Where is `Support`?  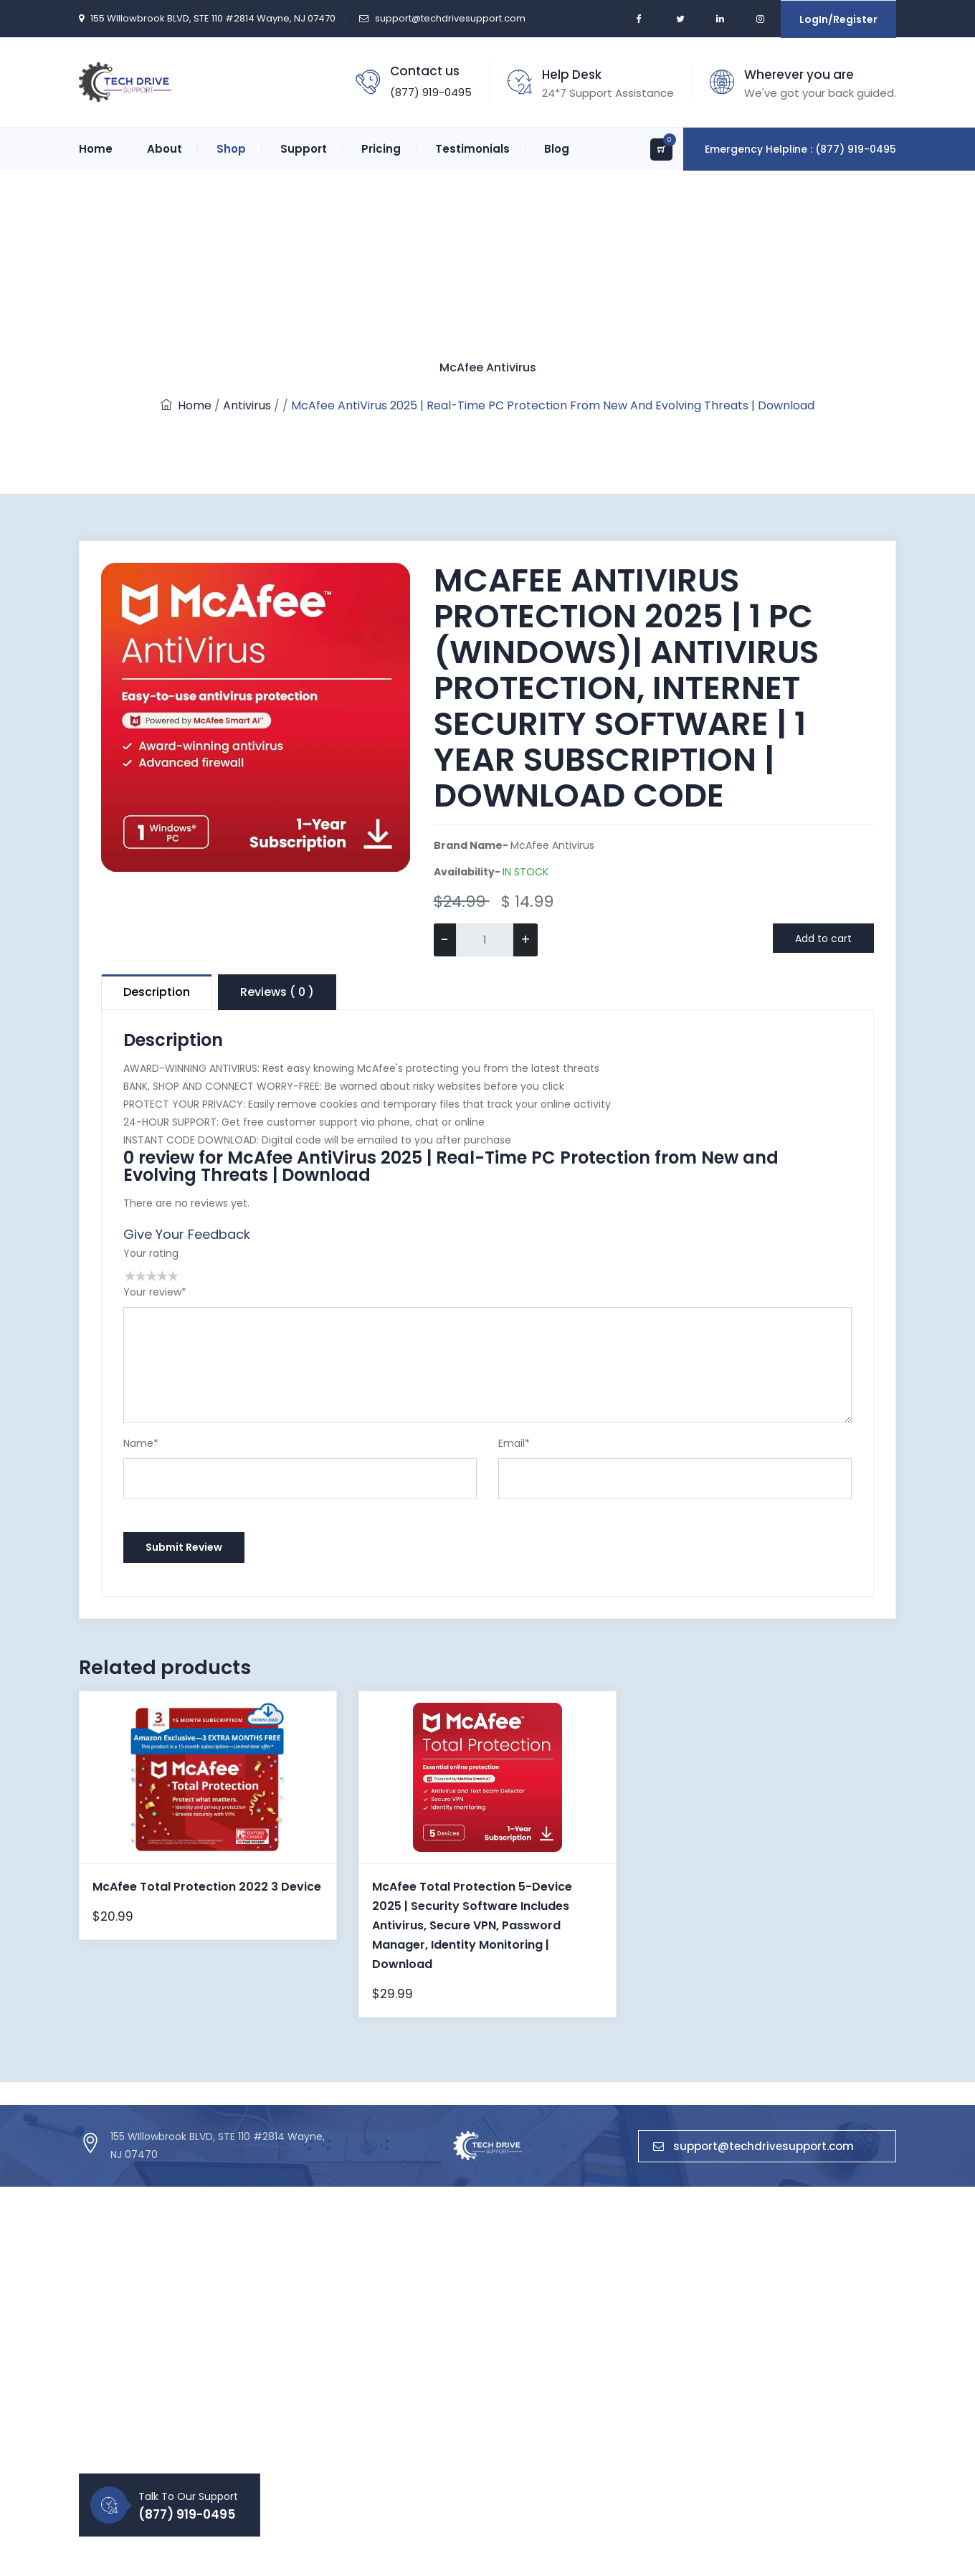 Support is located at coordinates (303, 148).